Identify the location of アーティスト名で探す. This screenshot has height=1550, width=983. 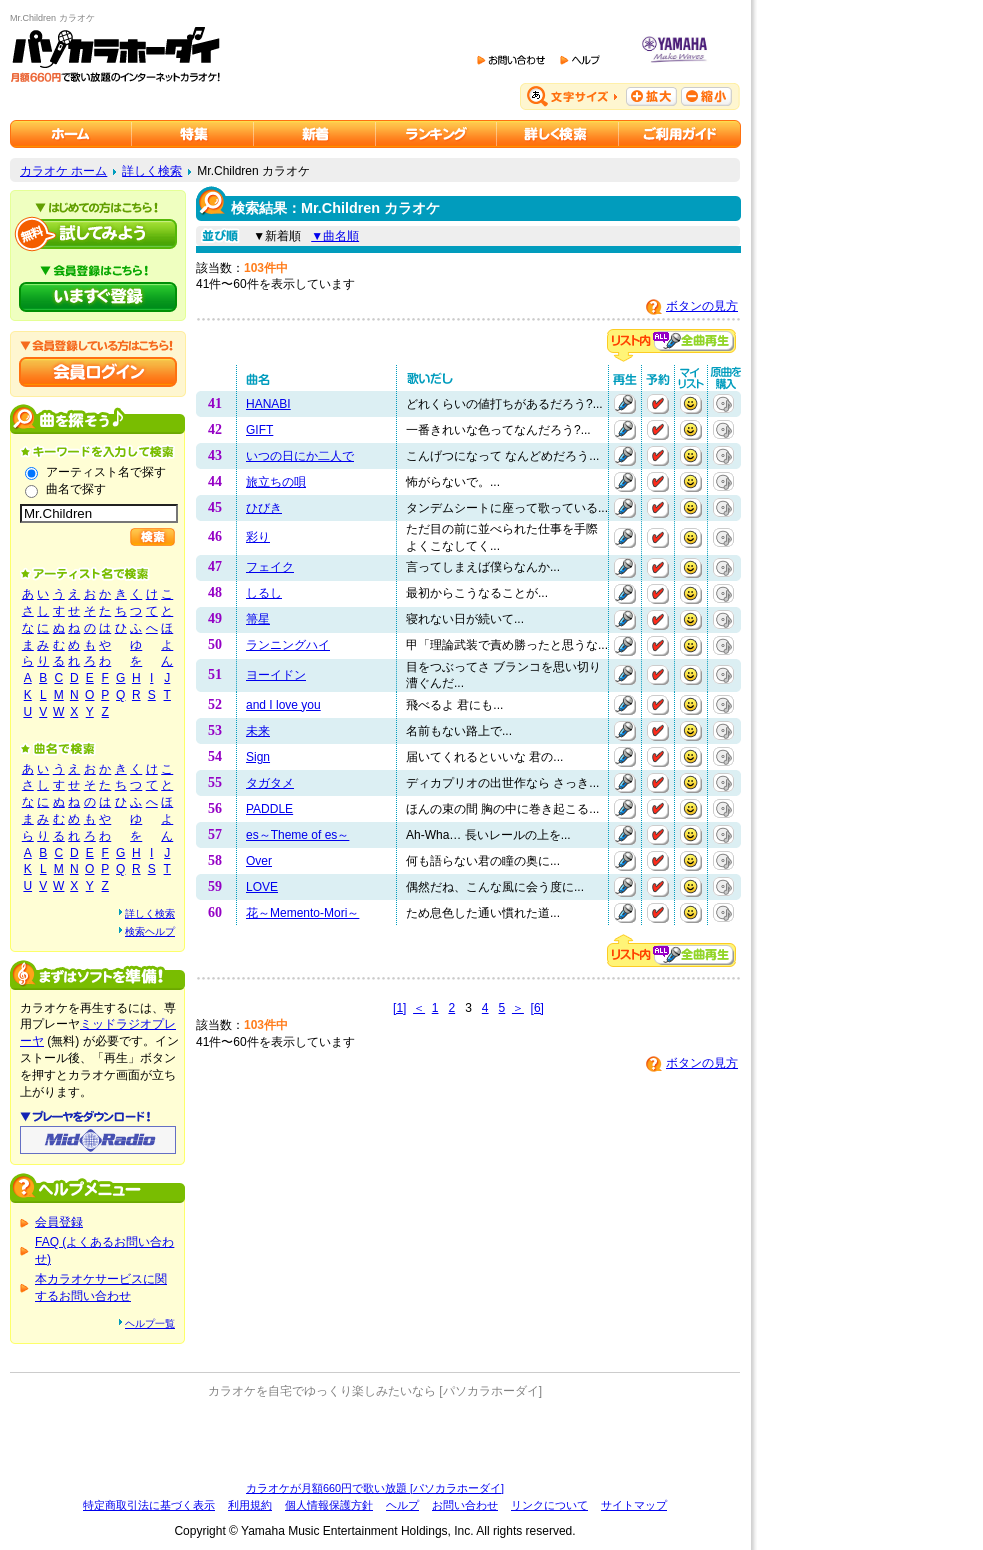
(106, 472).